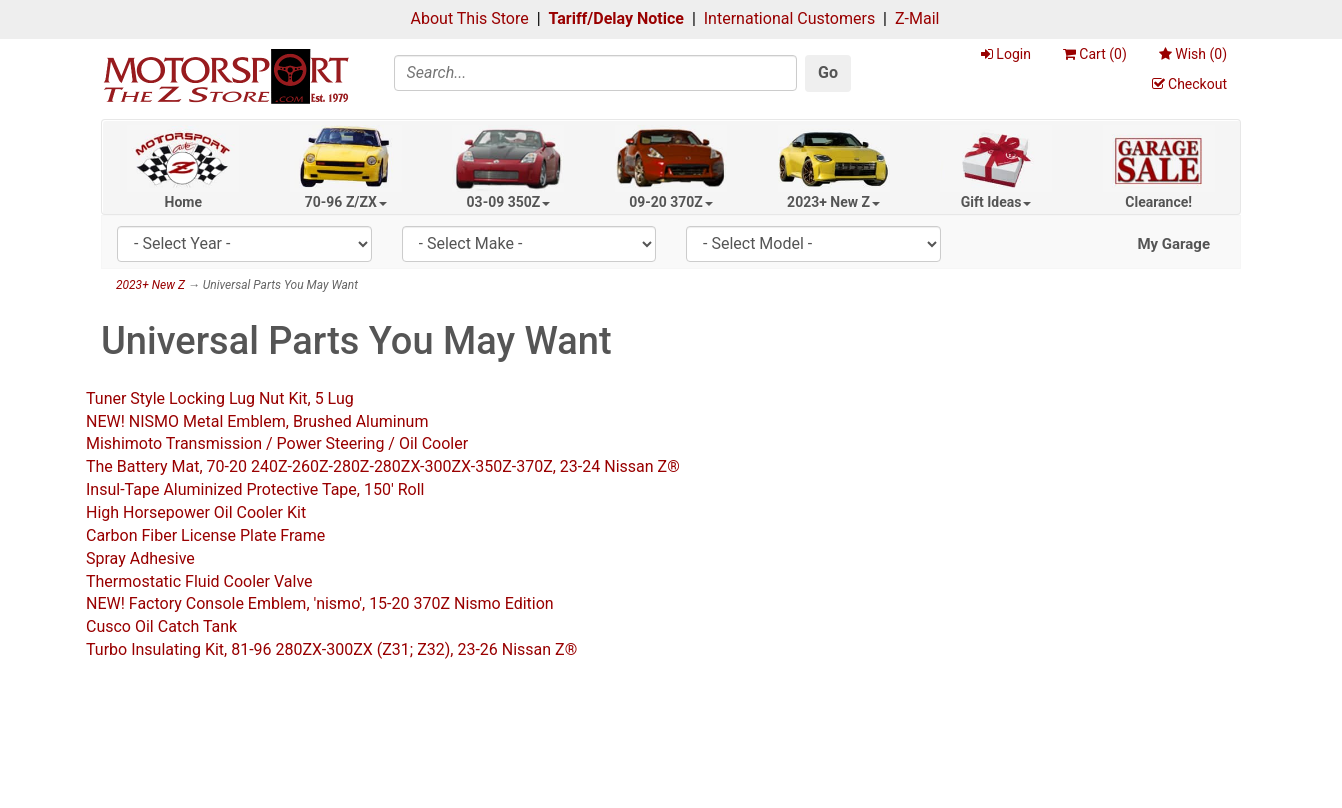 Image resolution: width=1342 pixels, height=808 pixels. I want to click on Login, so click(1006, 54).